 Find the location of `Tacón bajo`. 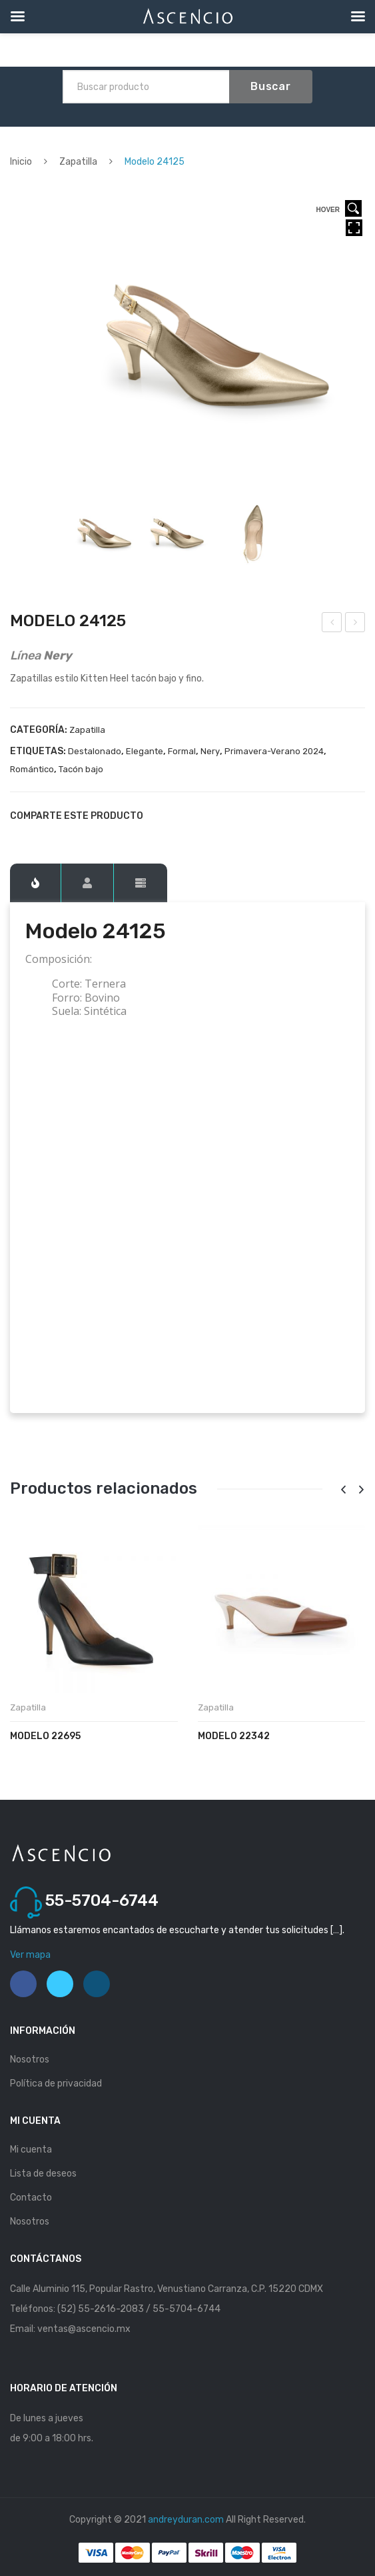

Tacón bajo is located at coordinates (81, 769).